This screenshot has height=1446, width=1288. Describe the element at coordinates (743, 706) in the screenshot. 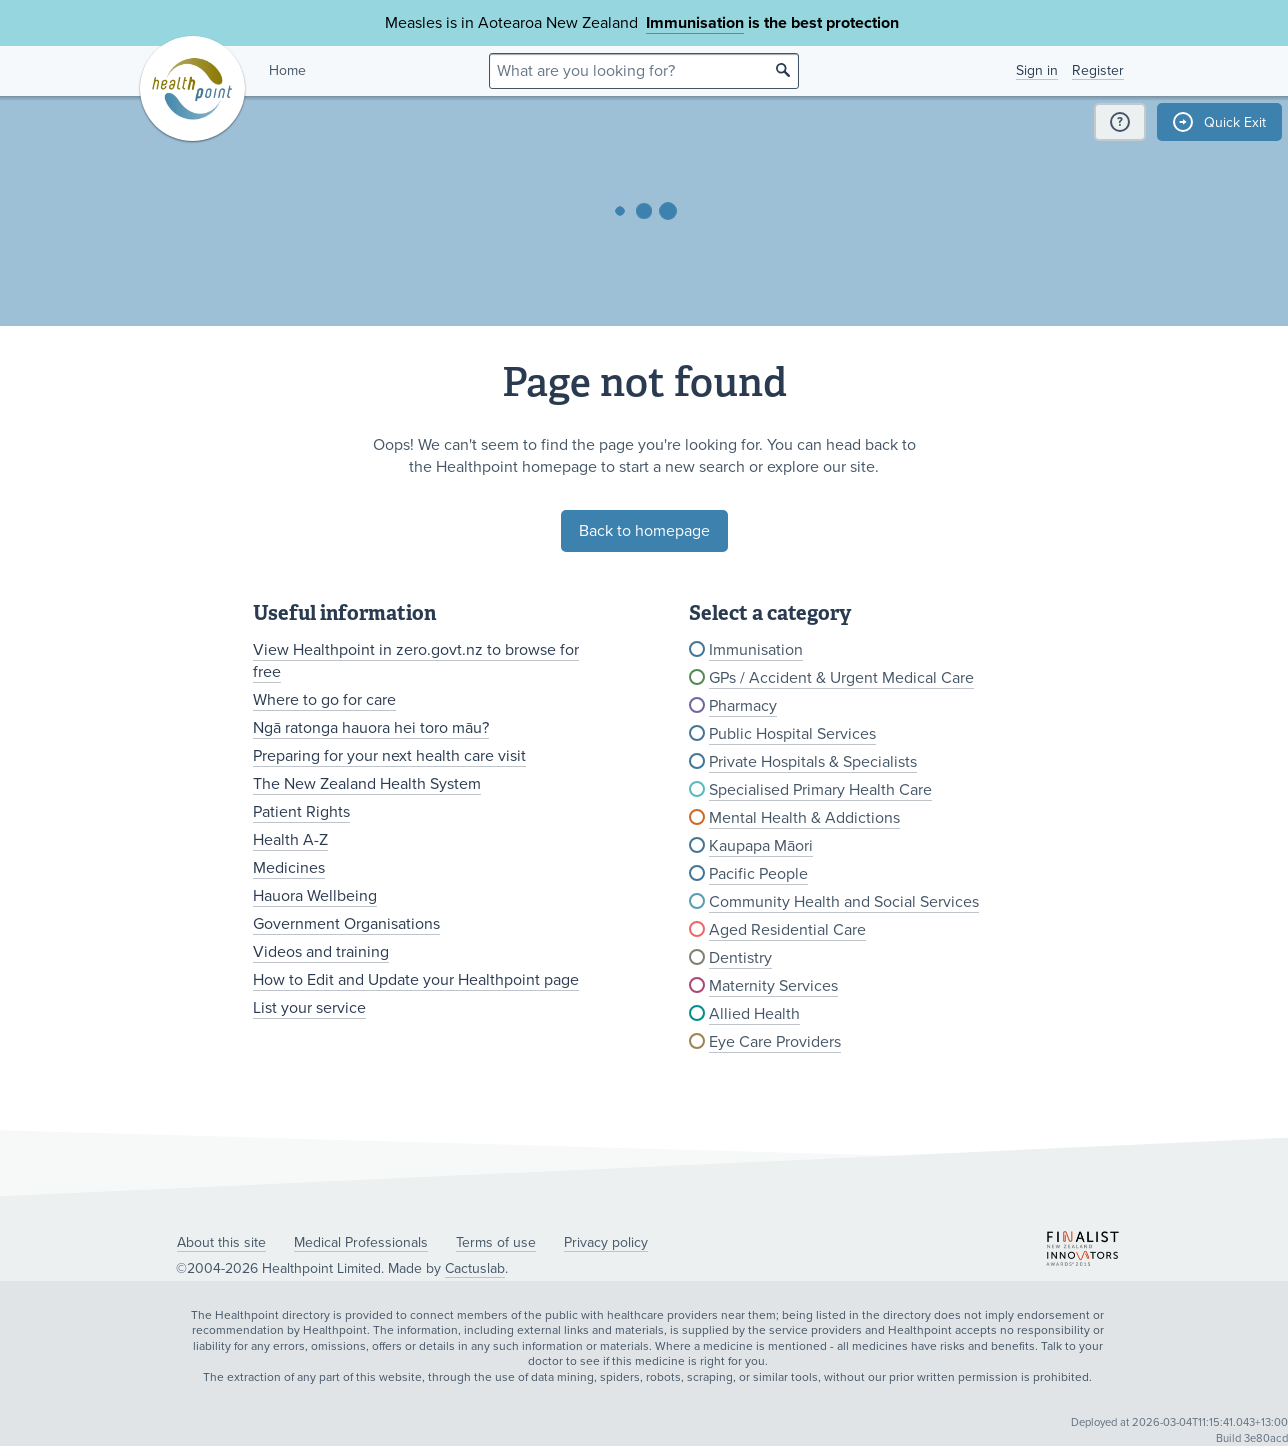

I see `Pharmacy` at that location.